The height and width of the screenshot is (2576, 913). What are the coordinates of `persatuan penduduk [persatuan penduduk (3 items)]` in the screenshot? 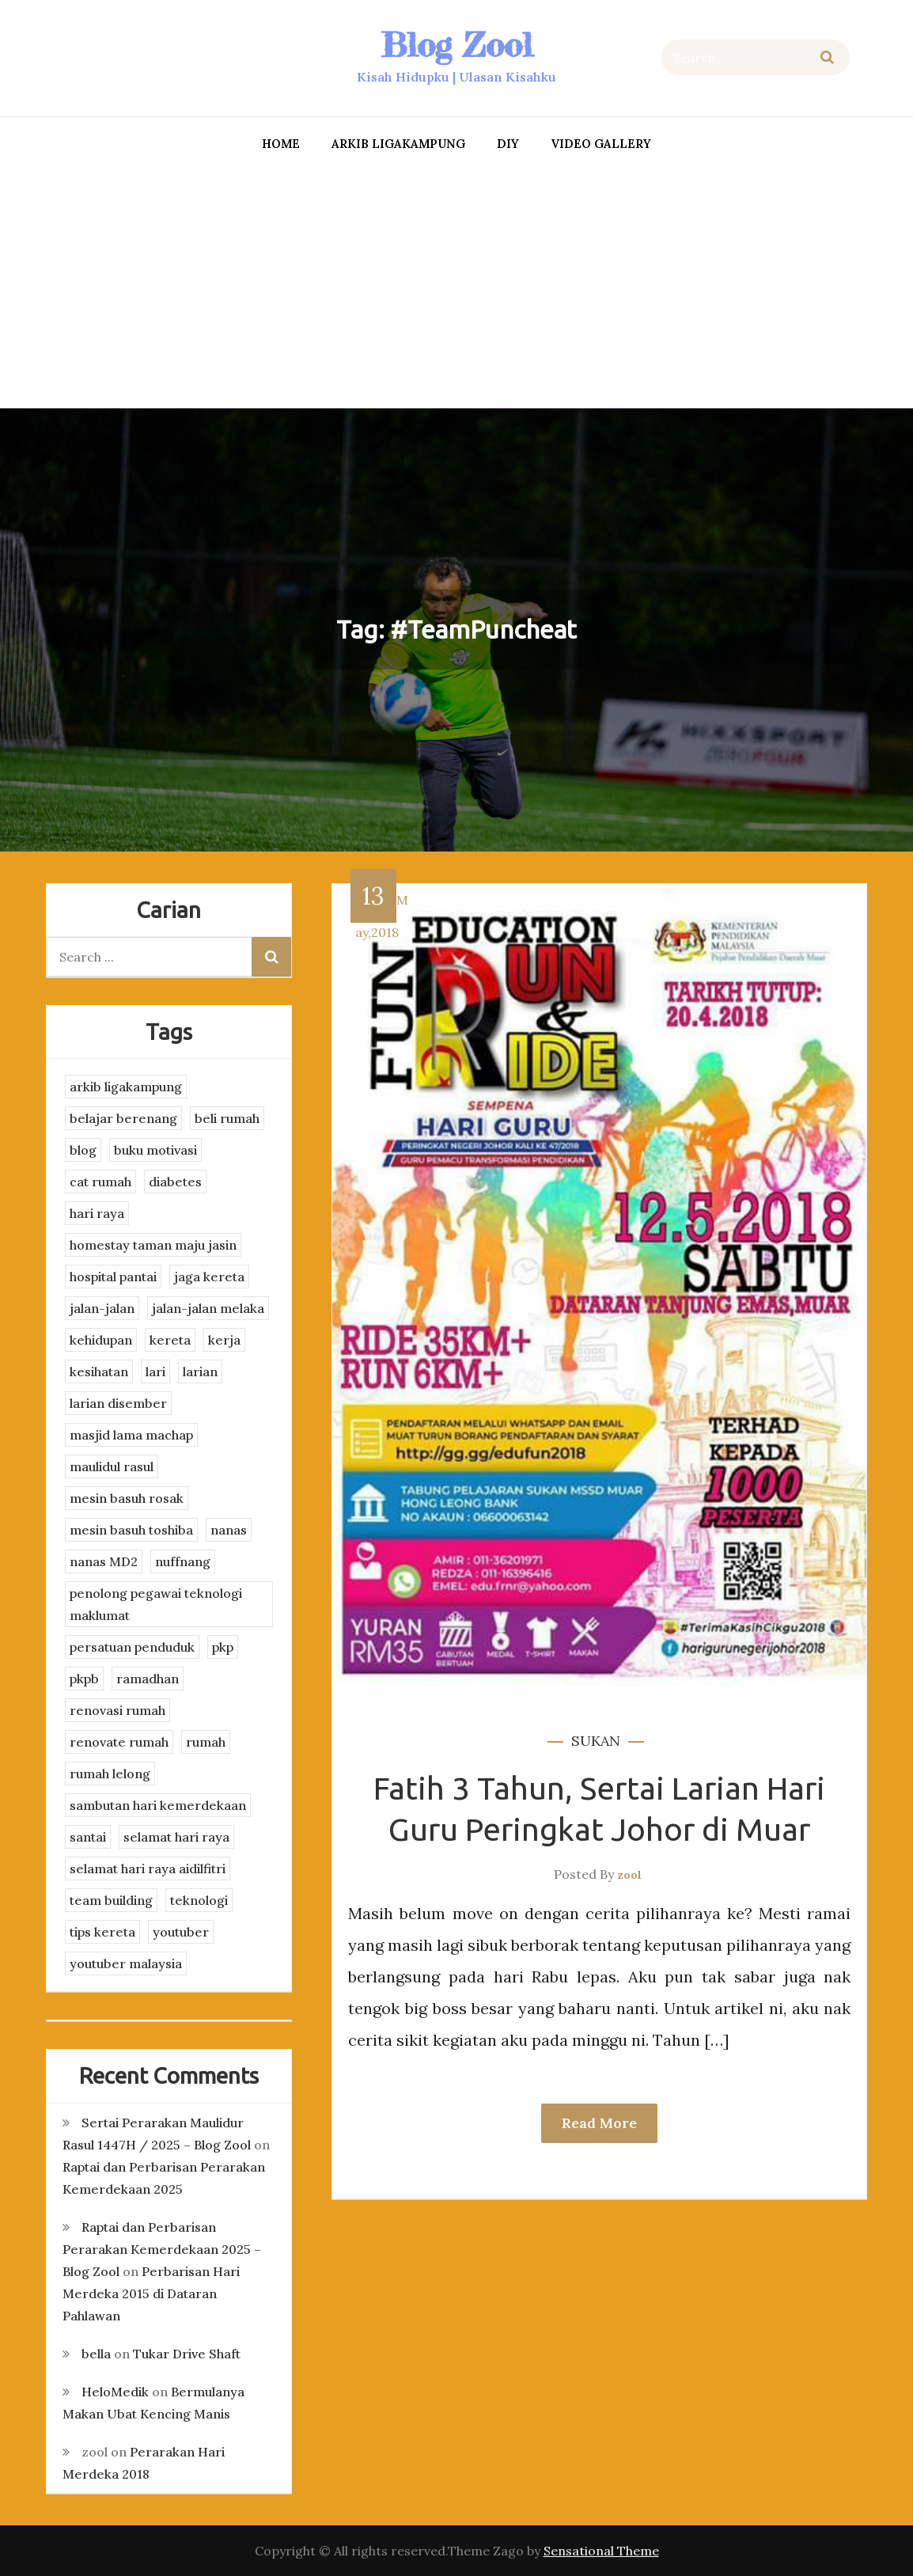 It's located at (132, 1647).